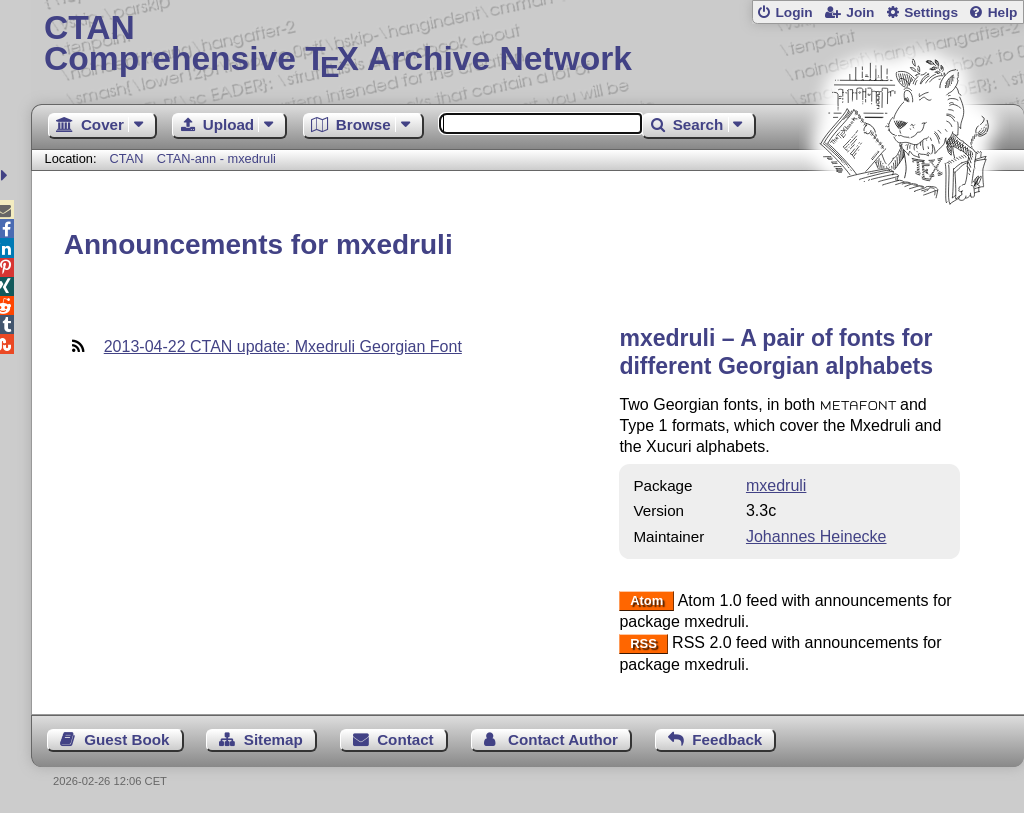 The image size is (1024, 813). What do you see at coordinates (776, 485) in the screenshot?
I see `mxedruli` at bounding box center [776, 485].